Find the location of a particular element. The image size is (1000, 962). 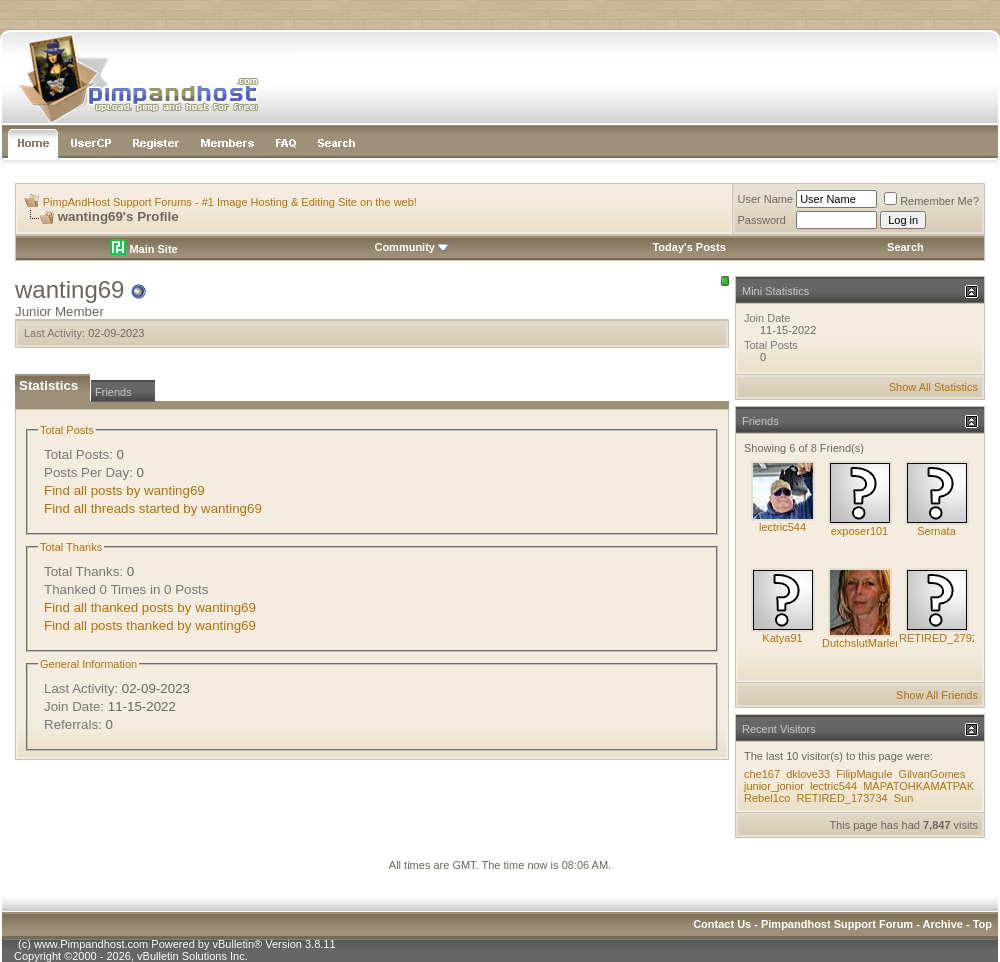

Find all threads started by wanting69 is located at coordinates (153, 508).